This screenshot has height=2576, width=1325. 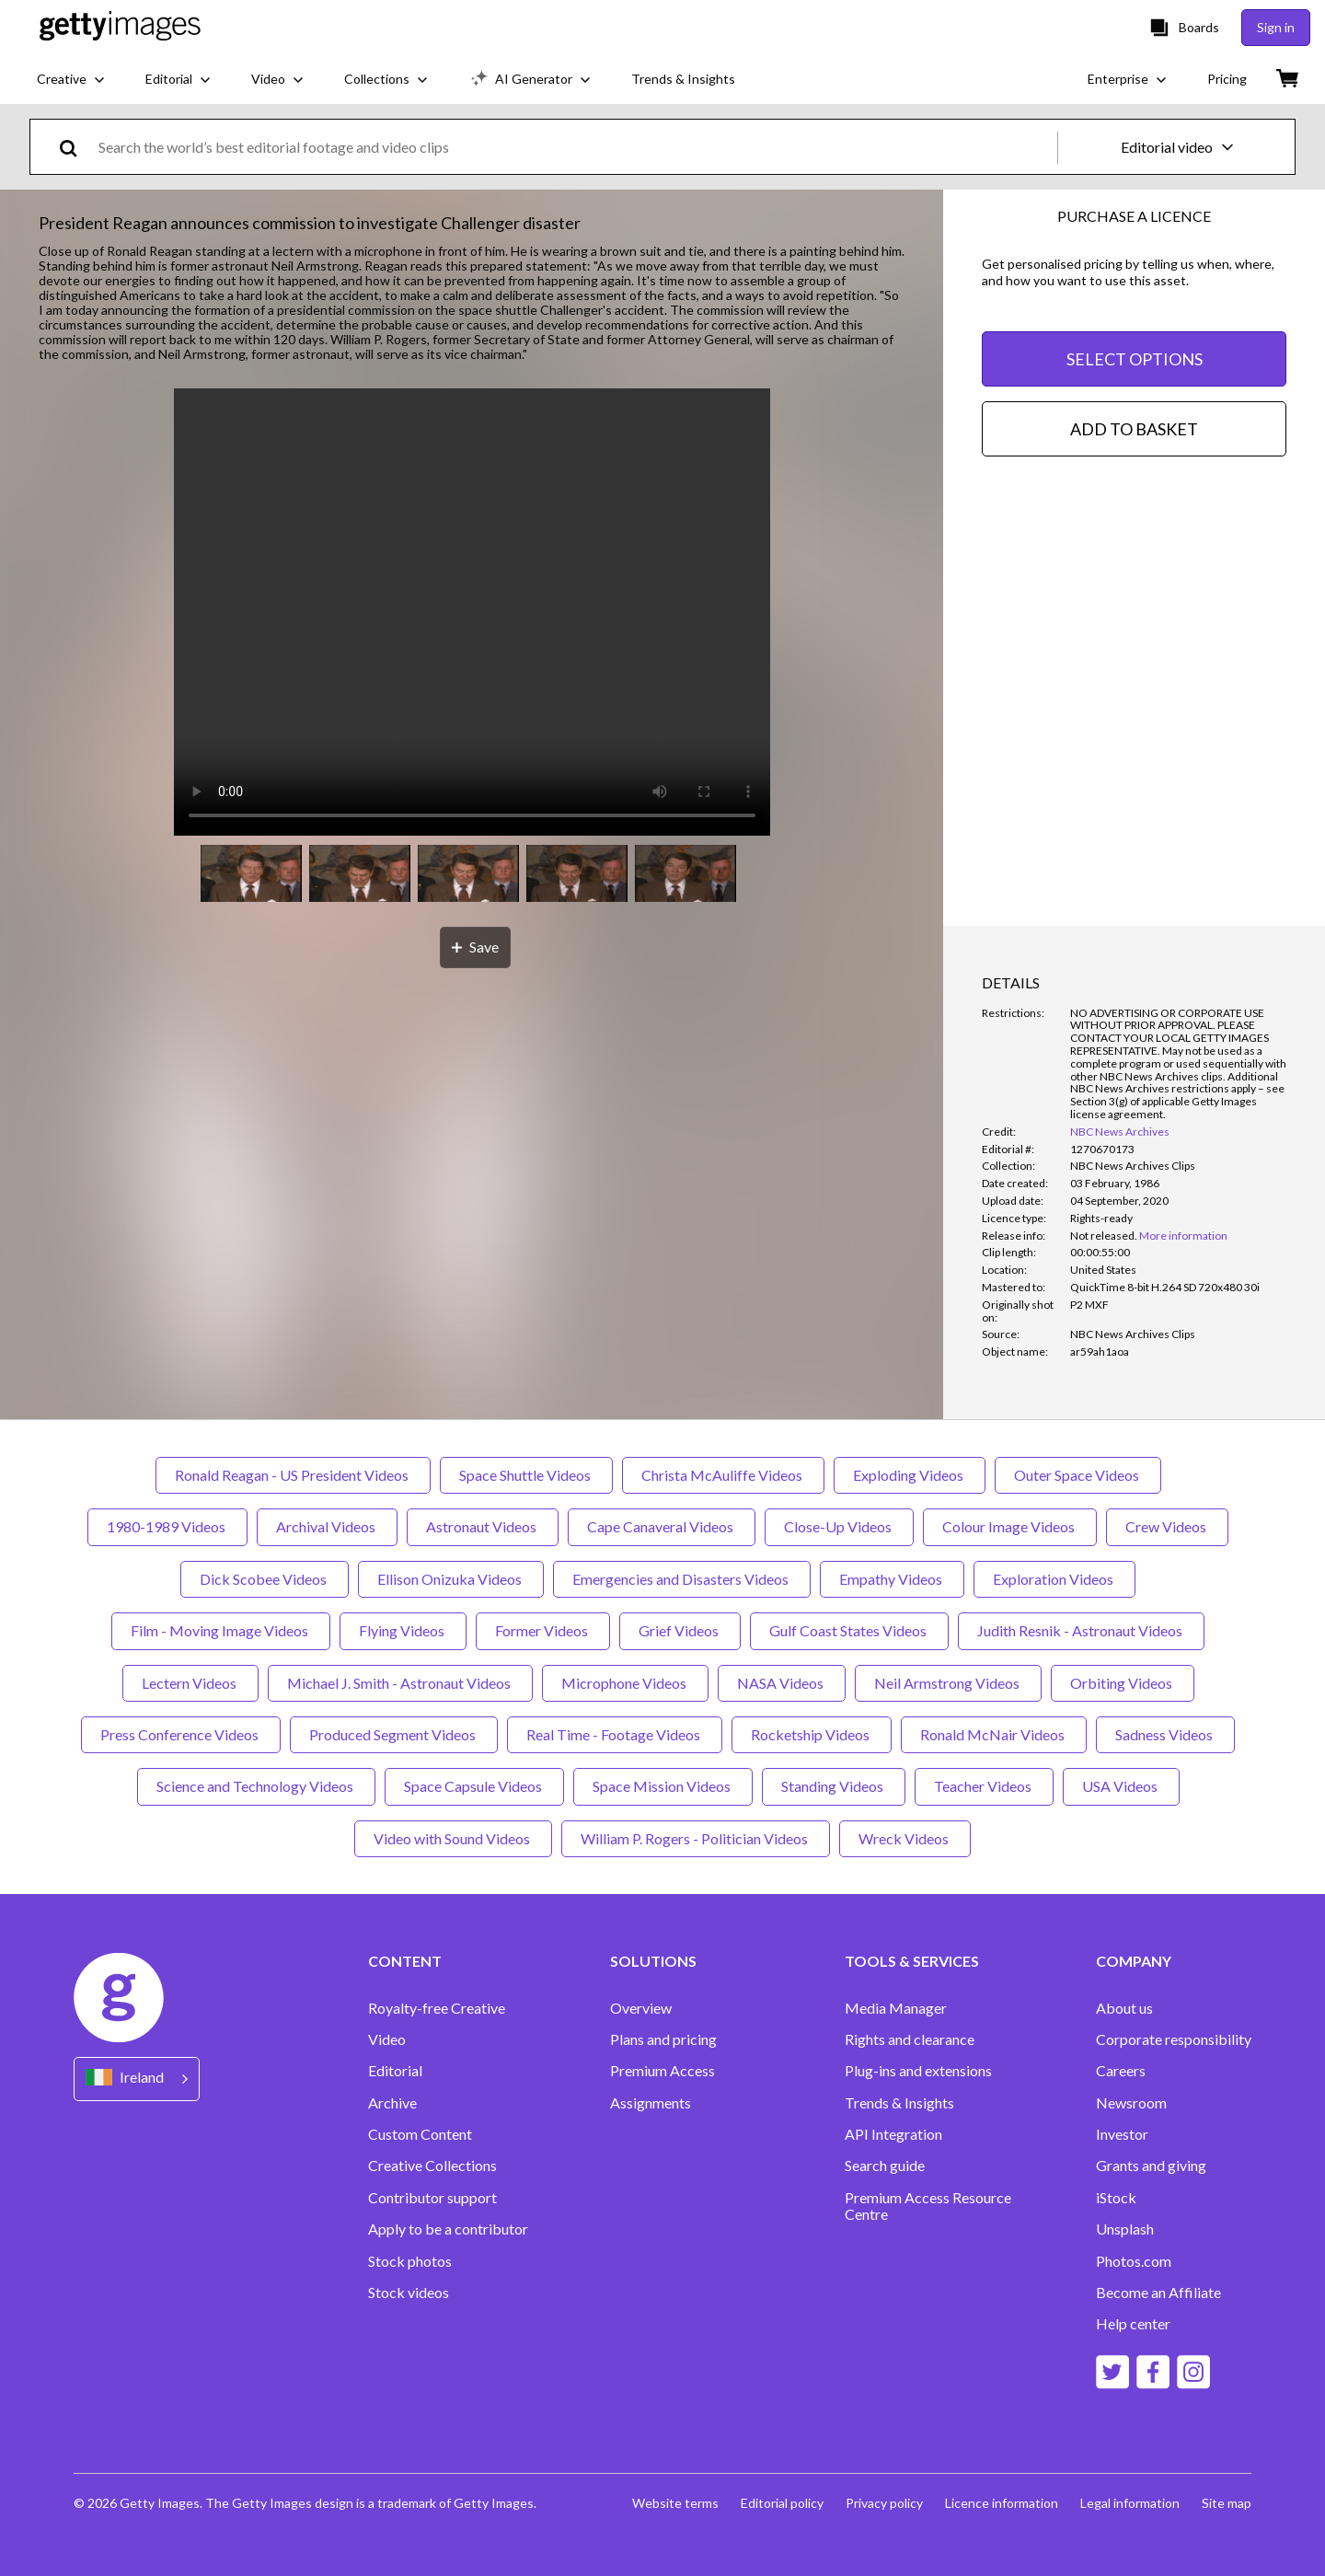 I want to click on SELECT OPTIONS, so click(x=1134, y=359).